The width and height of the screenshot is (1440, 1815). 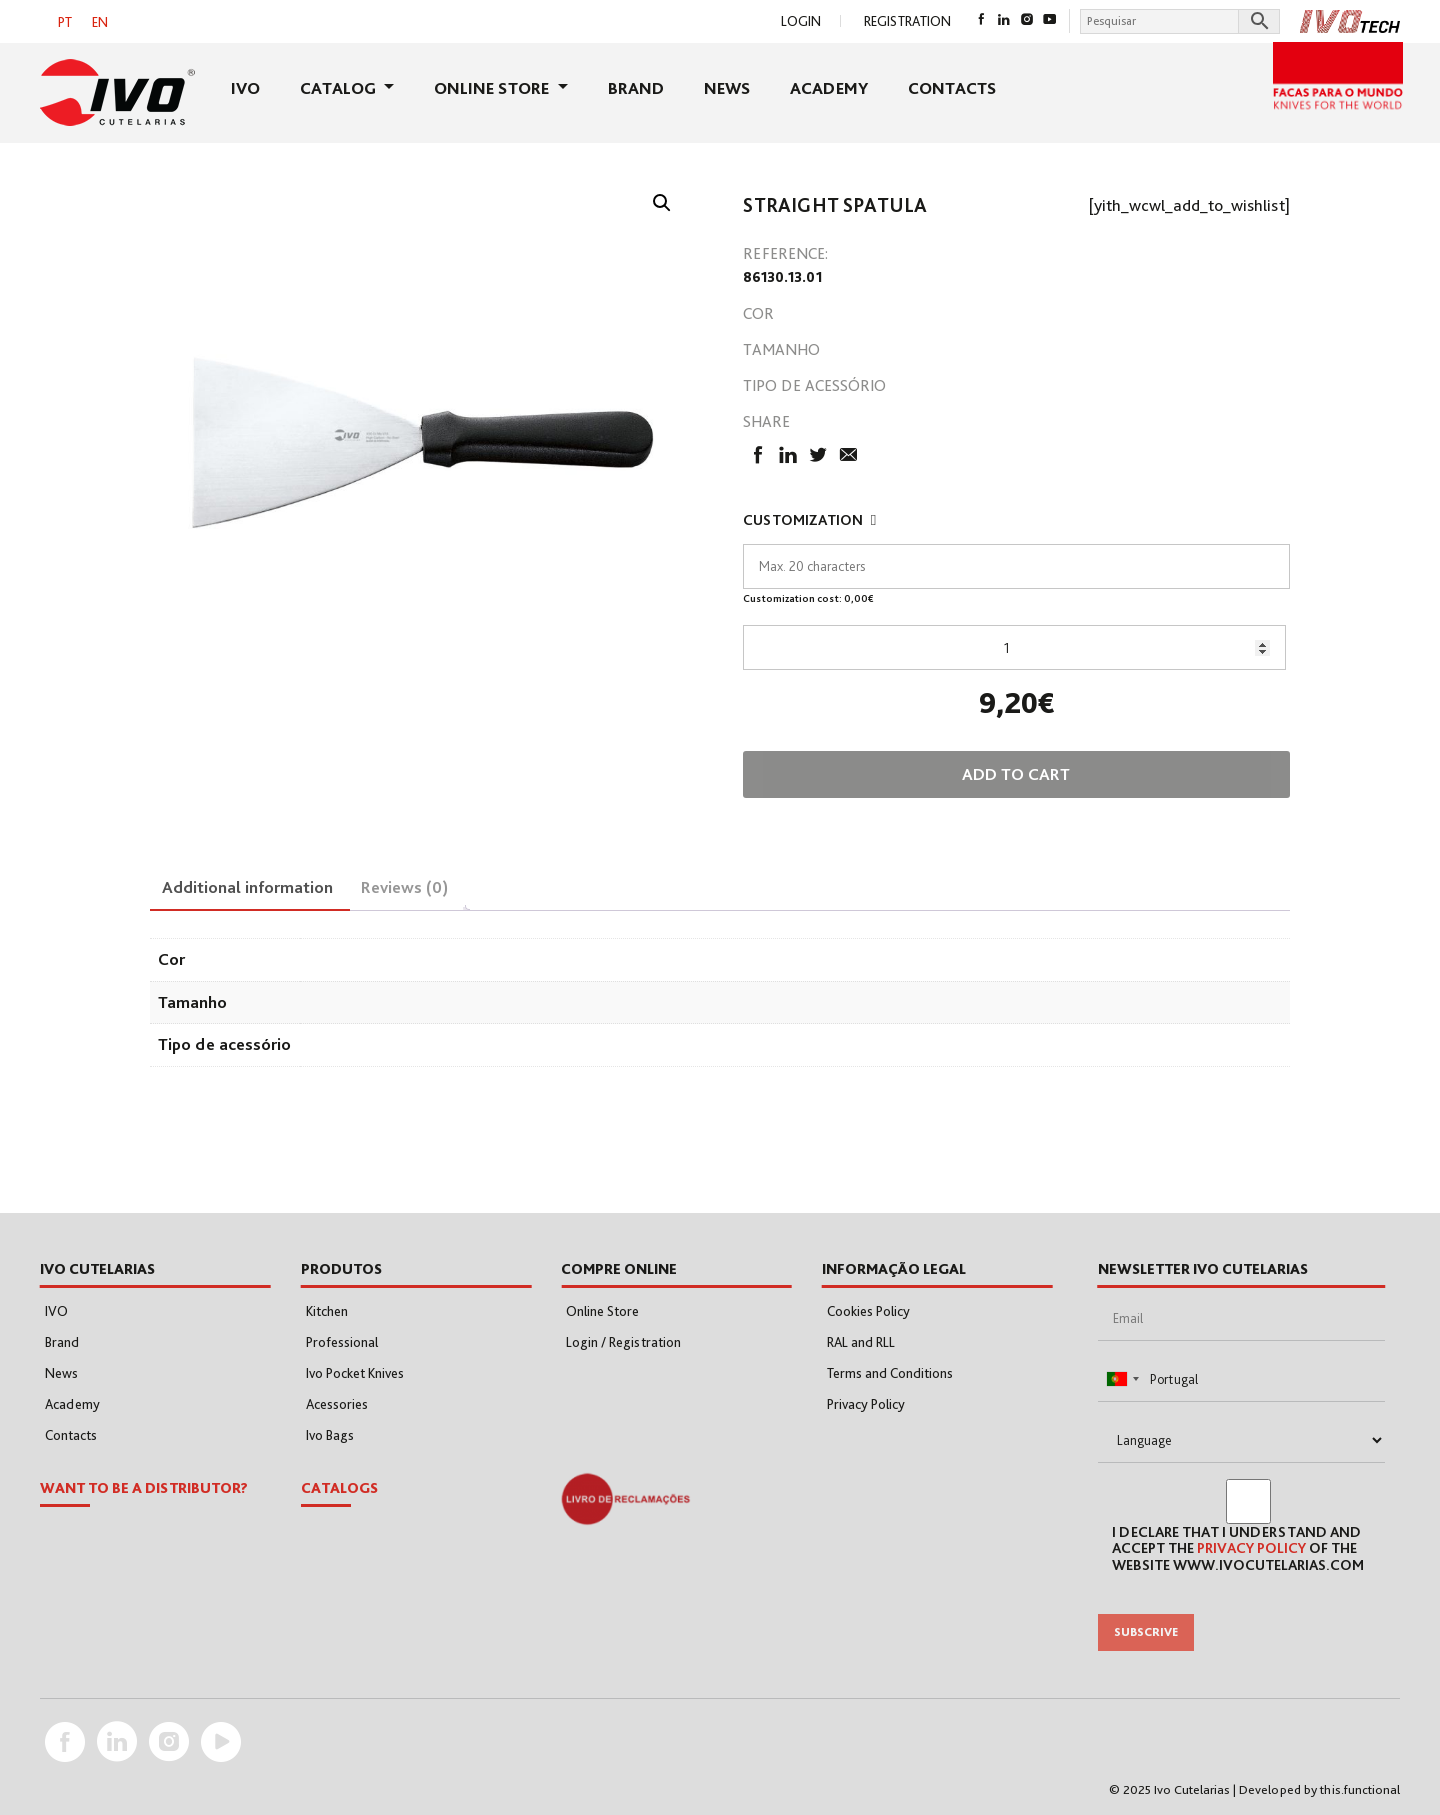 I want to click on Login / Registration, so click(x=623, y=1342).